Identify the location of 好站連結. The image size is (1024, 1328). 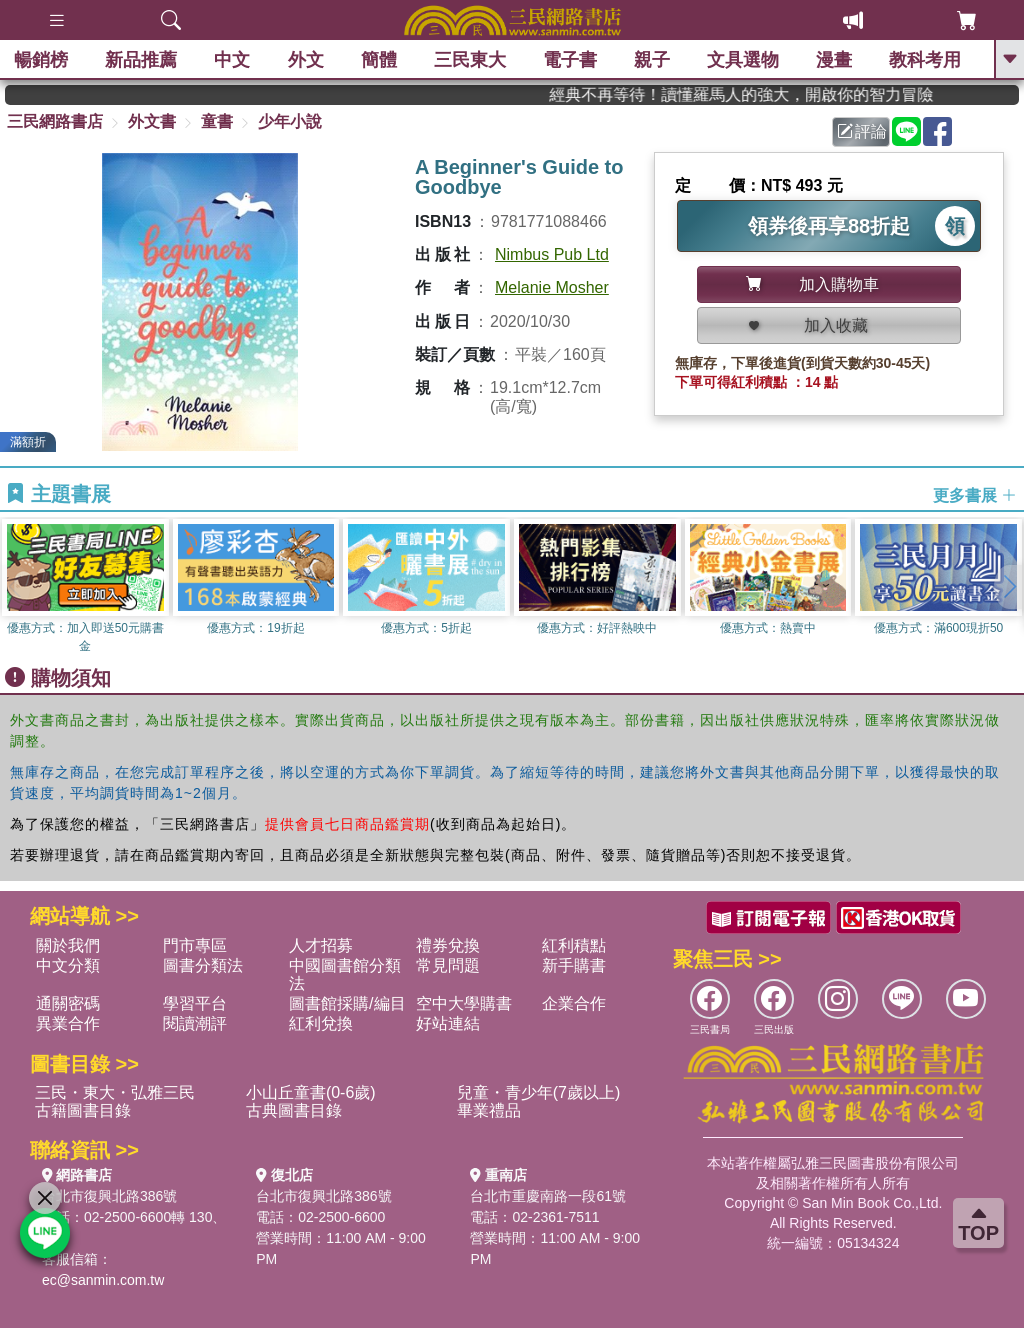
(448, 1023).